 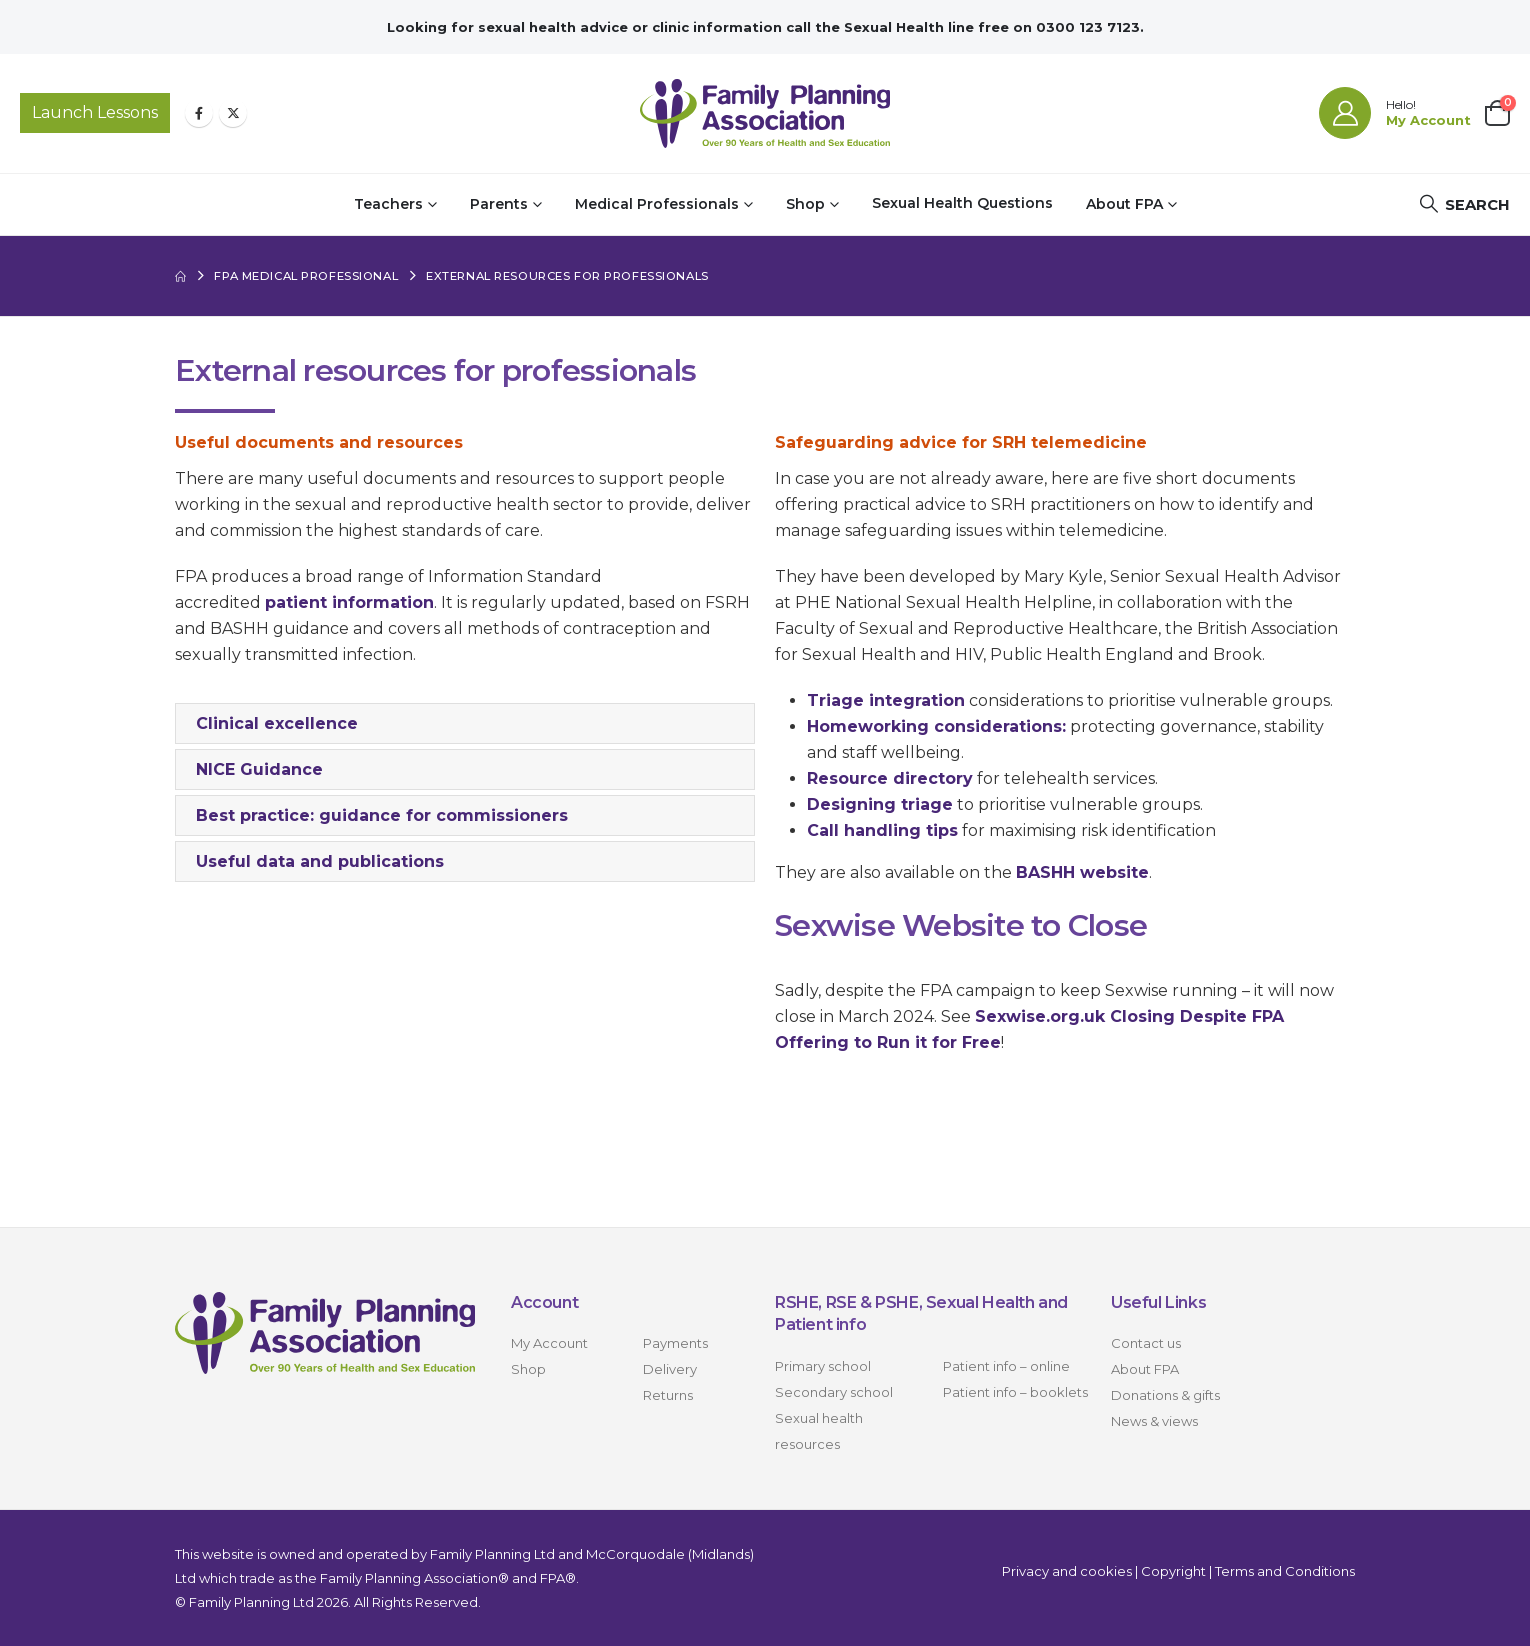 I want to click on Launch Lessons, so click(x=95, y=112).